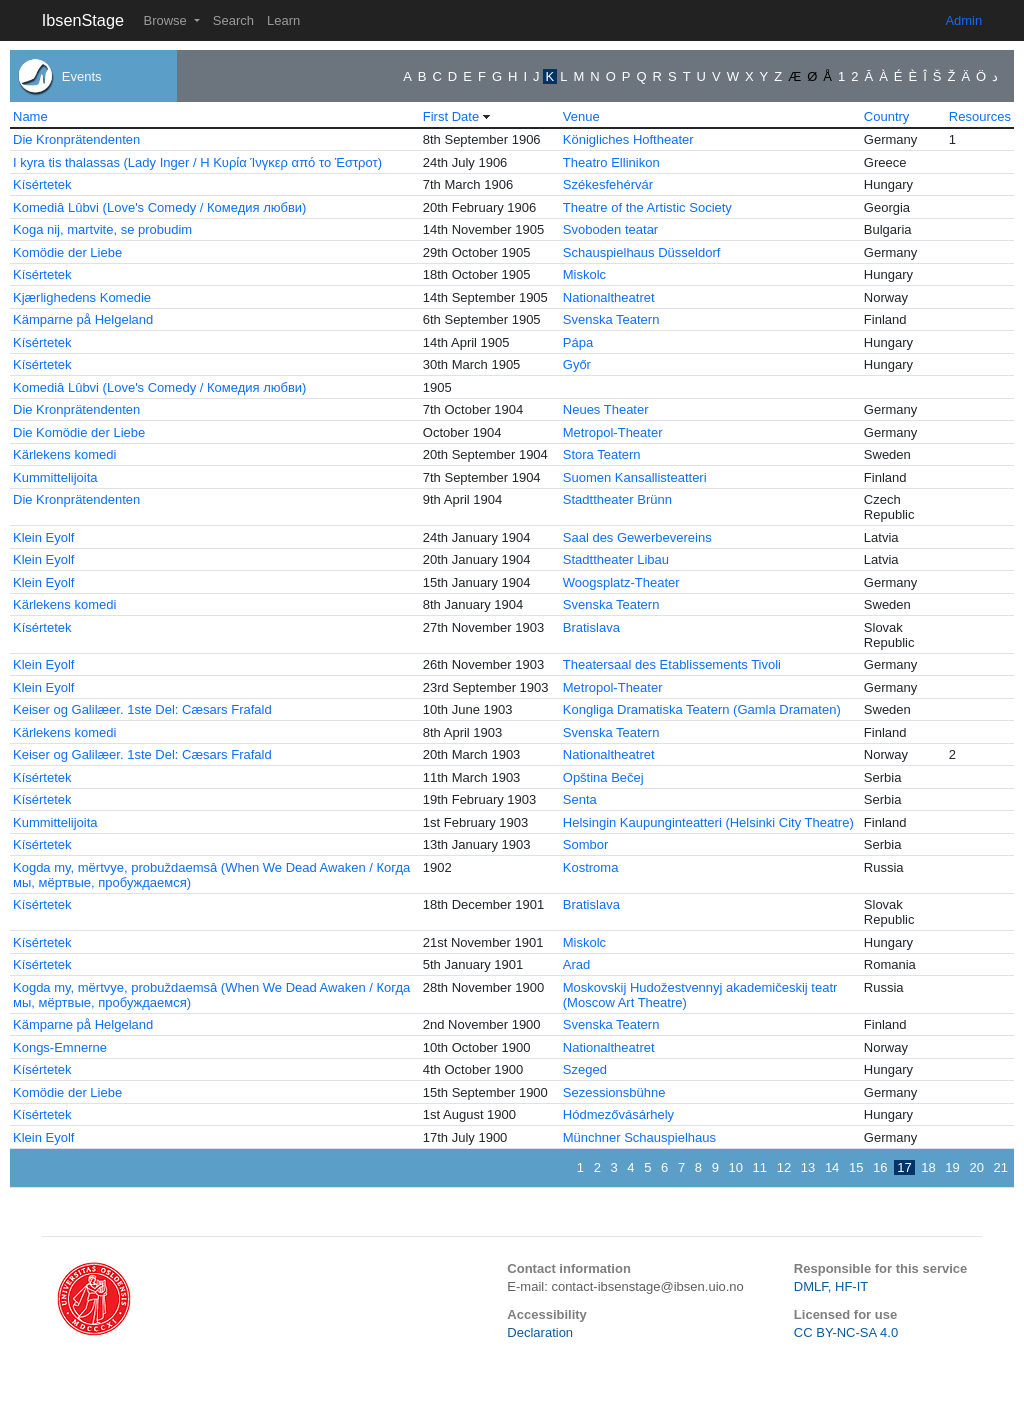 The width and height of the screenshot is (1024, 1407). I want to click on Opština Bečej, so click(603, 777).